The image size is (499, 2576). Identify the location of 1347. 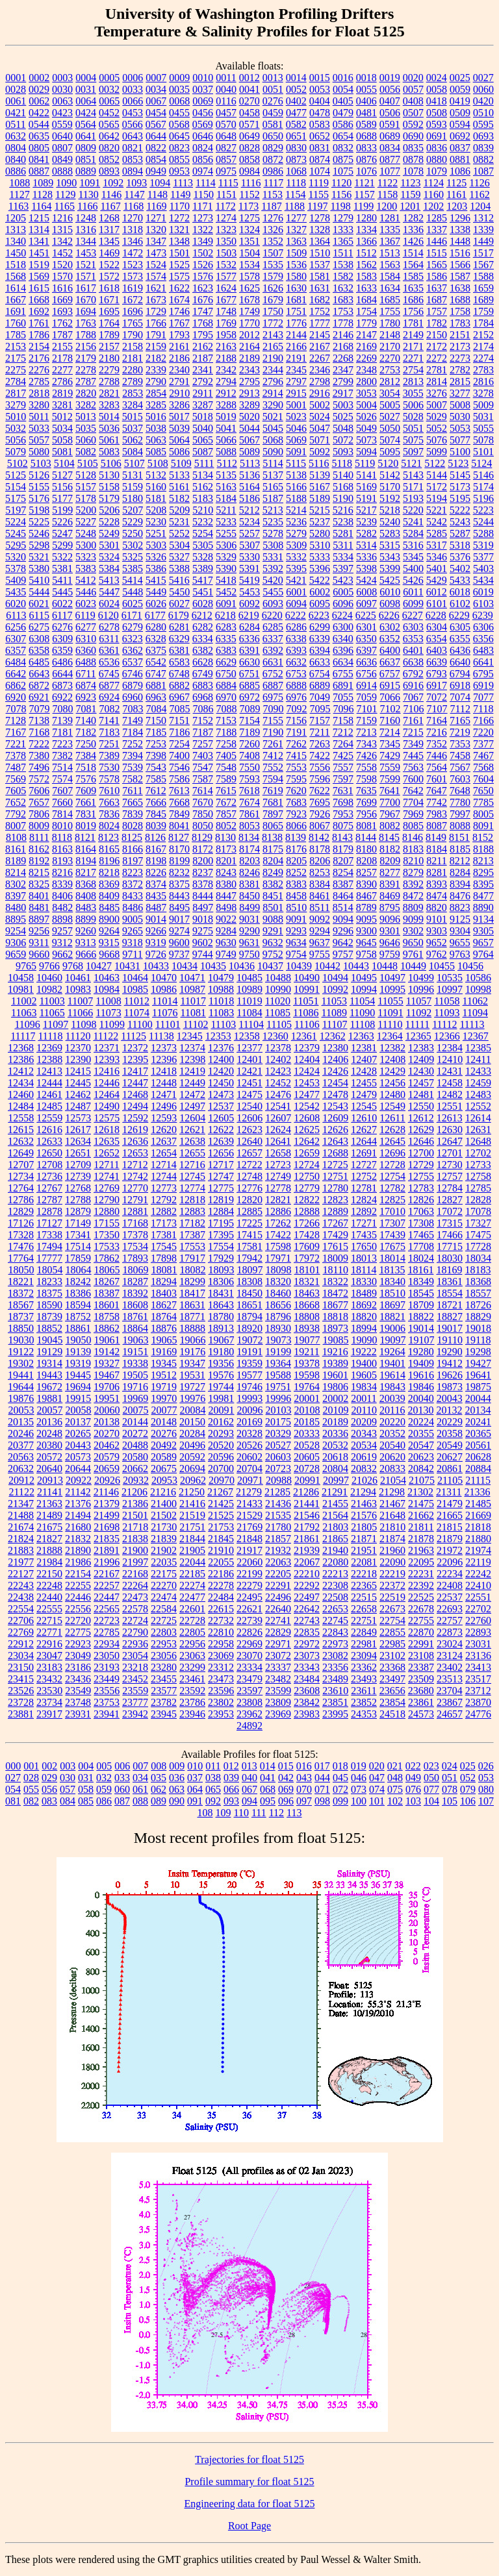
(156, 241).